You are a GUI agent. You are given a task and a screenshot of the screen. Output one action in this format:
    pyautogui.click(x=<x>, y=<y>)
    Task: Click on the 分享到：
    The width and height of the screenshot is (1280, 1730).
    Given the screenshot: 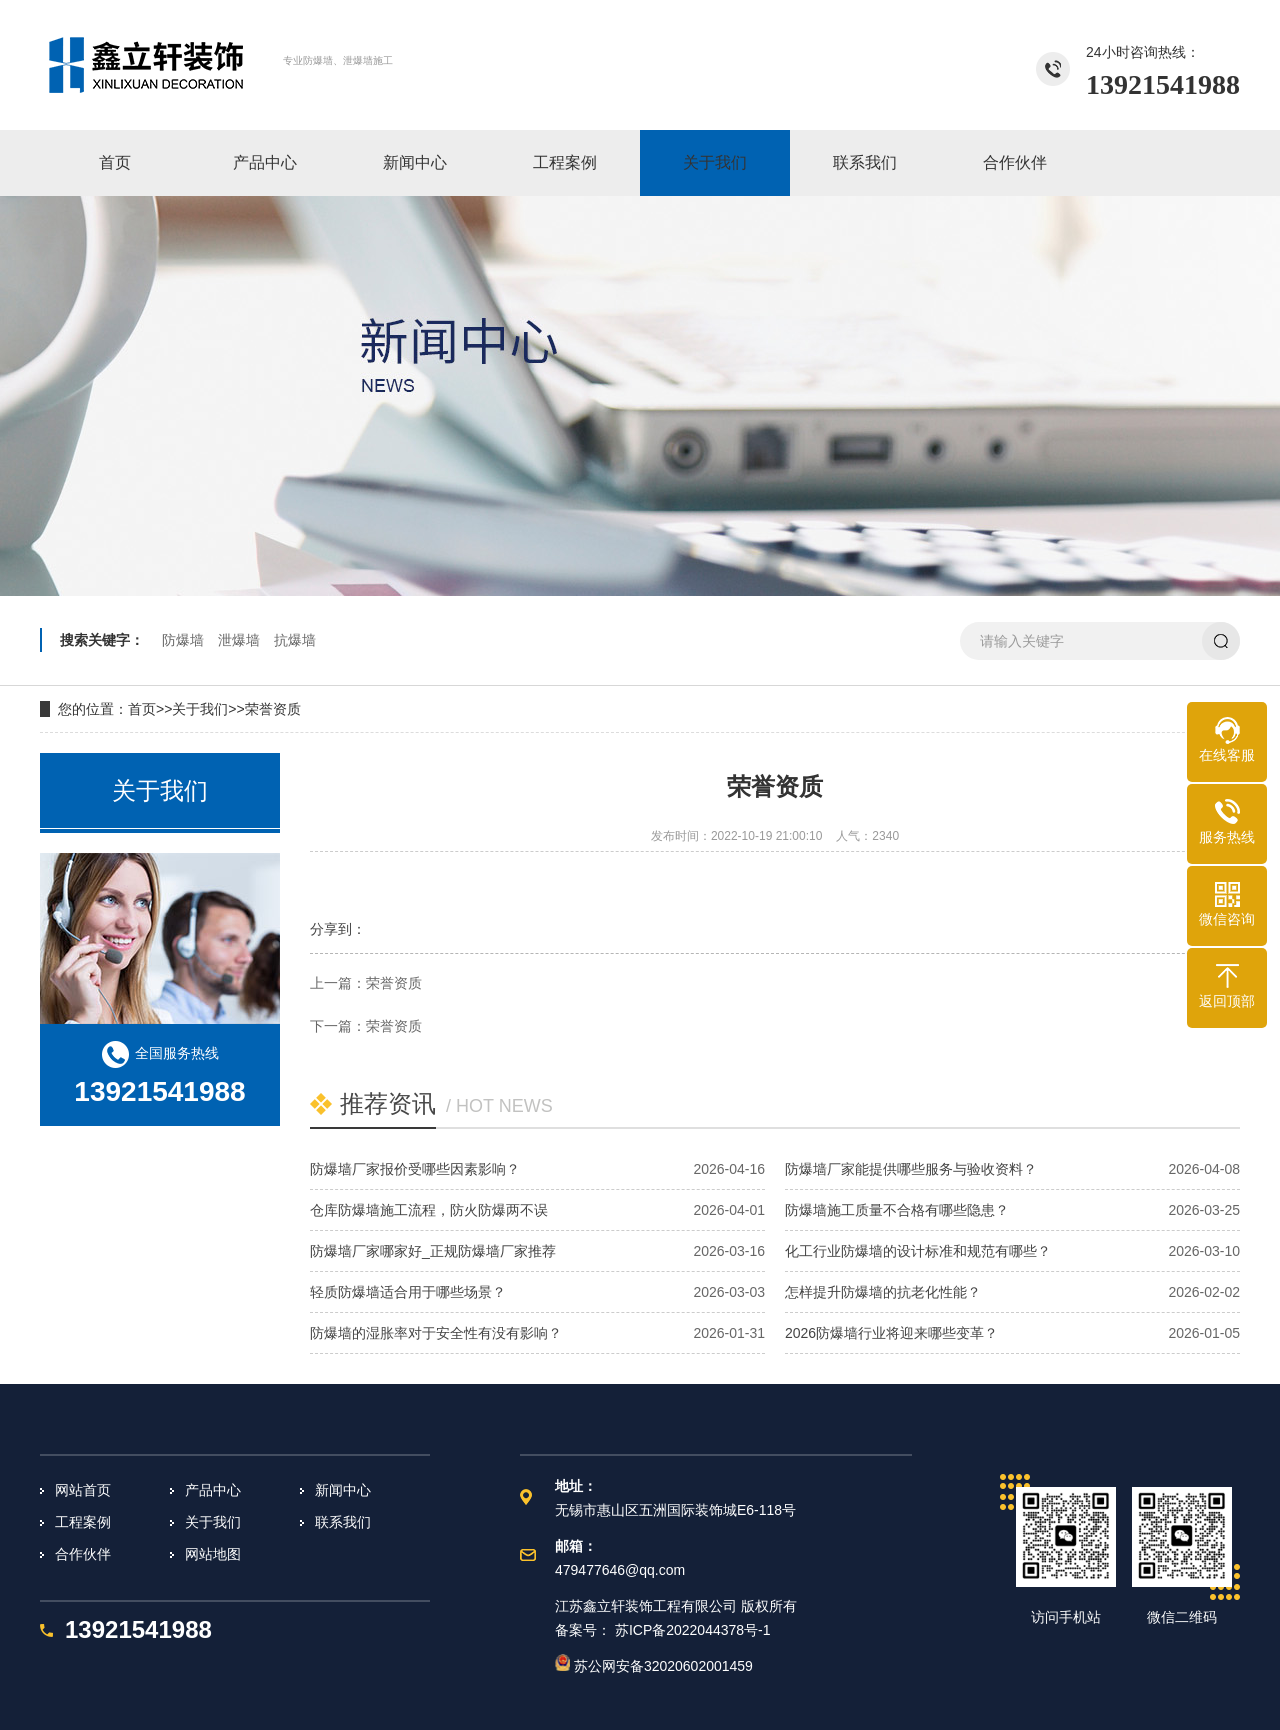 What is the action you would take?
    pyautogui.click(x=338, y=929)
    